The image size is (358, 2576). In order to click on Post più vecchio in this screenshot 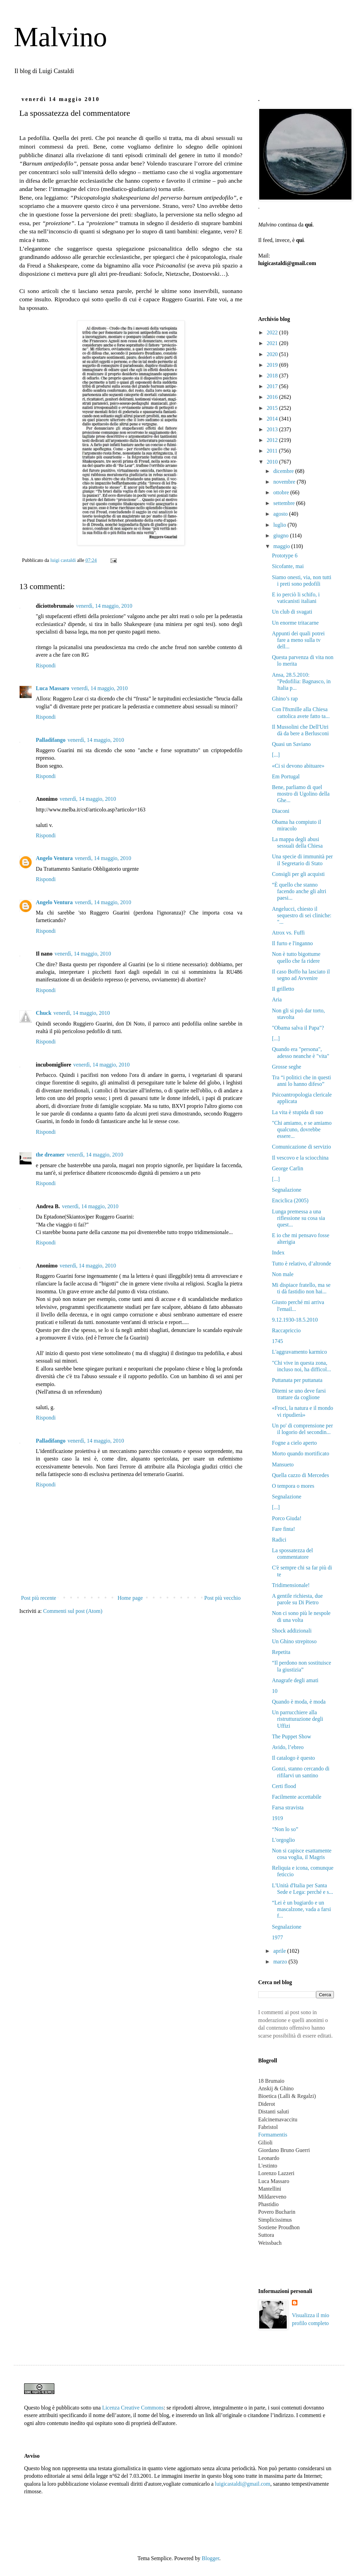, I will do `click(222, 1598)`.